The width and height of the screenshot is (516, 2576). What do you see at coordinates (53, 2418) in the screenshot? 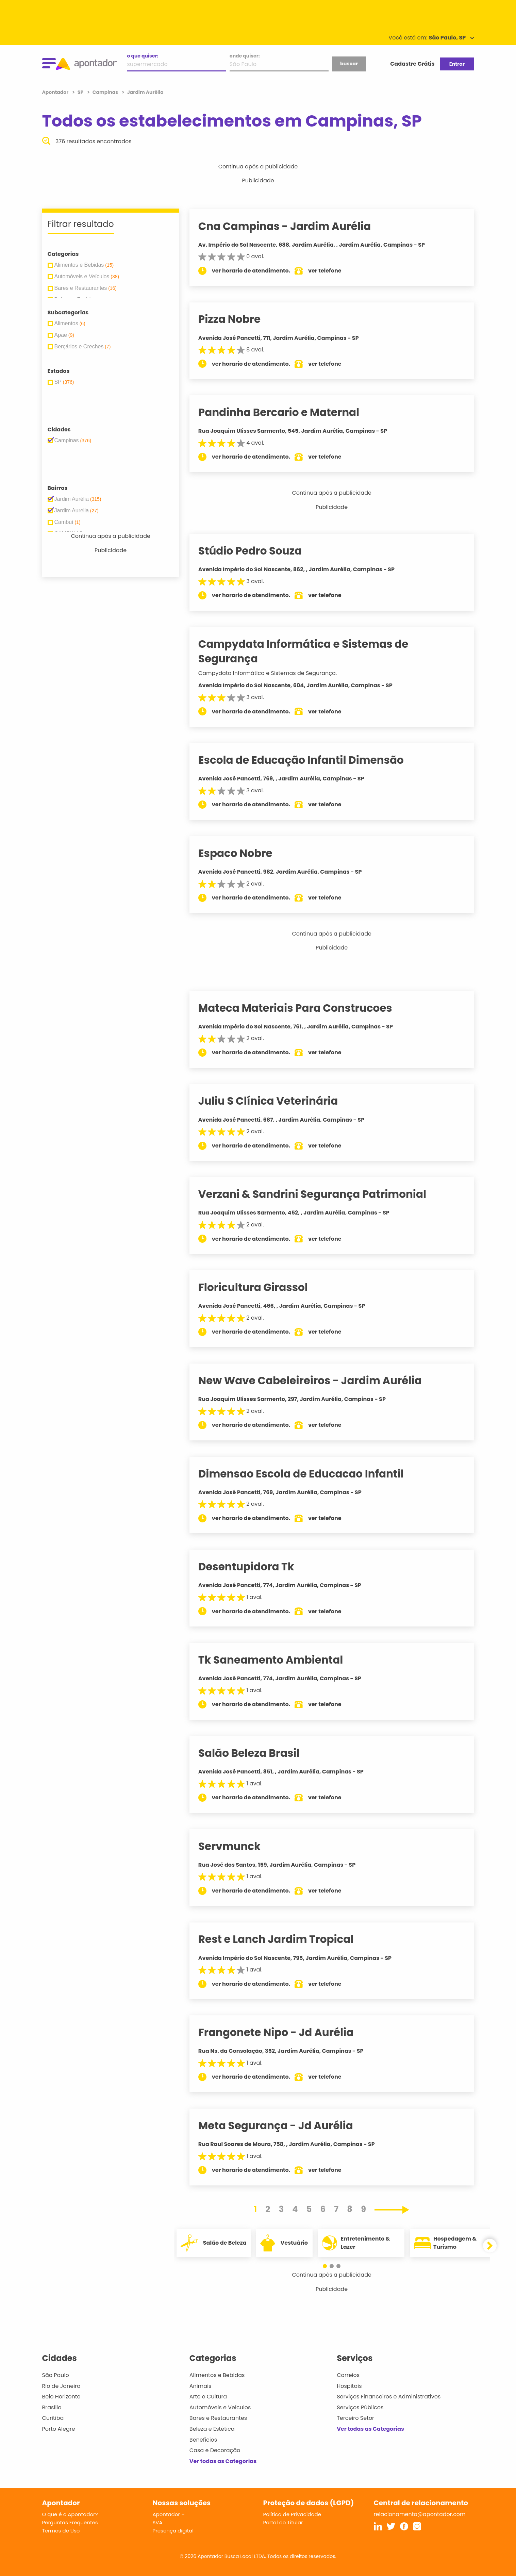
I see `Curitiba` at bounding box center [53, 2418].